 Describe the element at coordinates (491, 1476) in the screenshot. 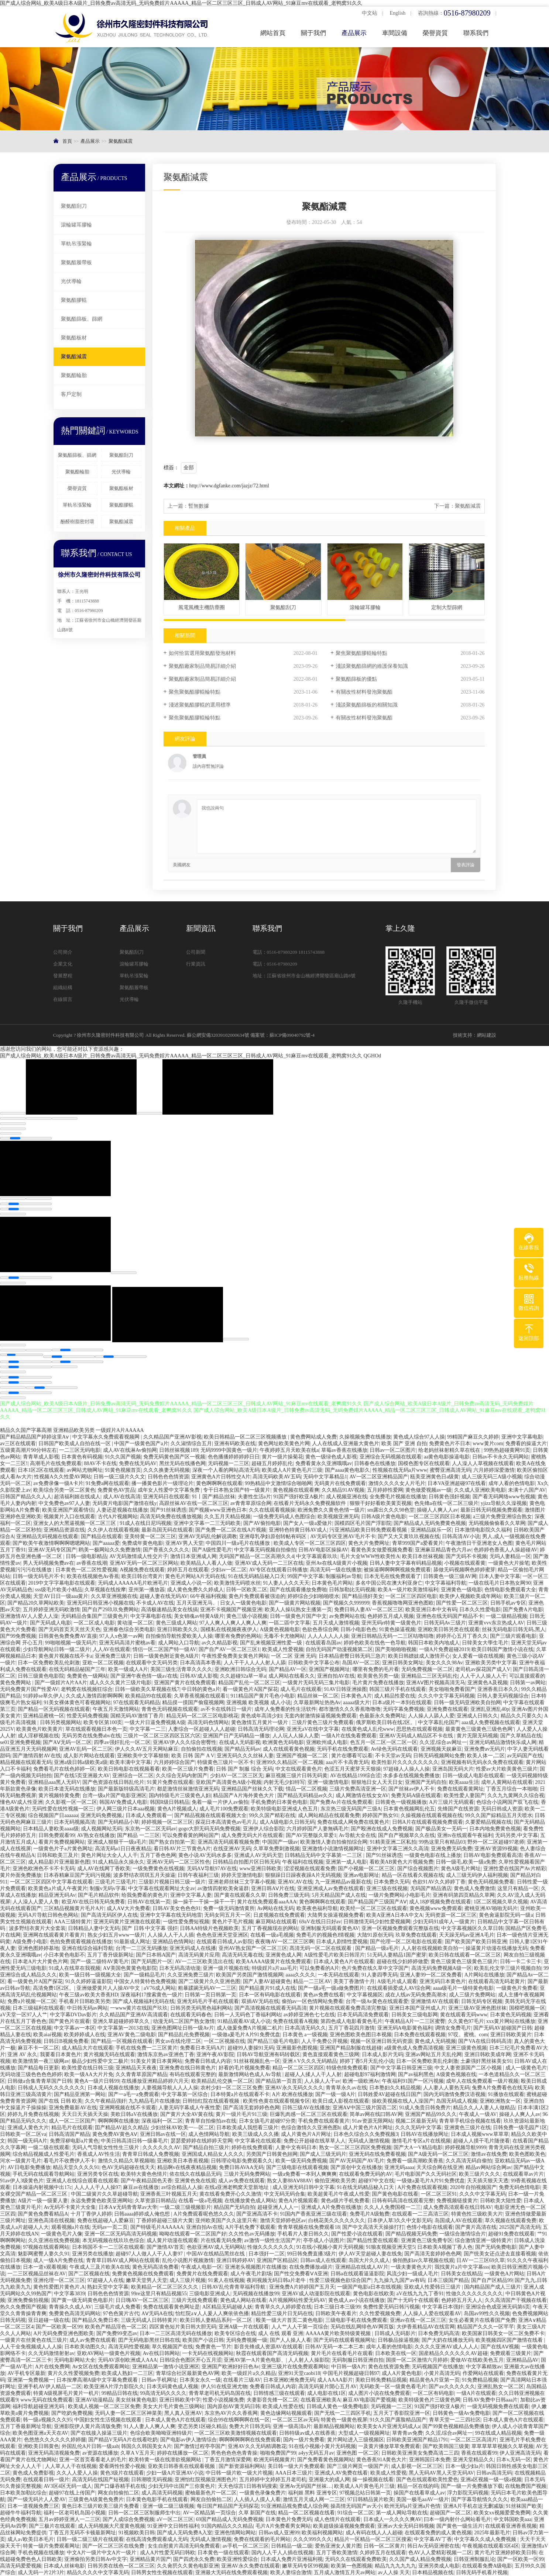

I see `成人三级无码三A级小视频` at that location.